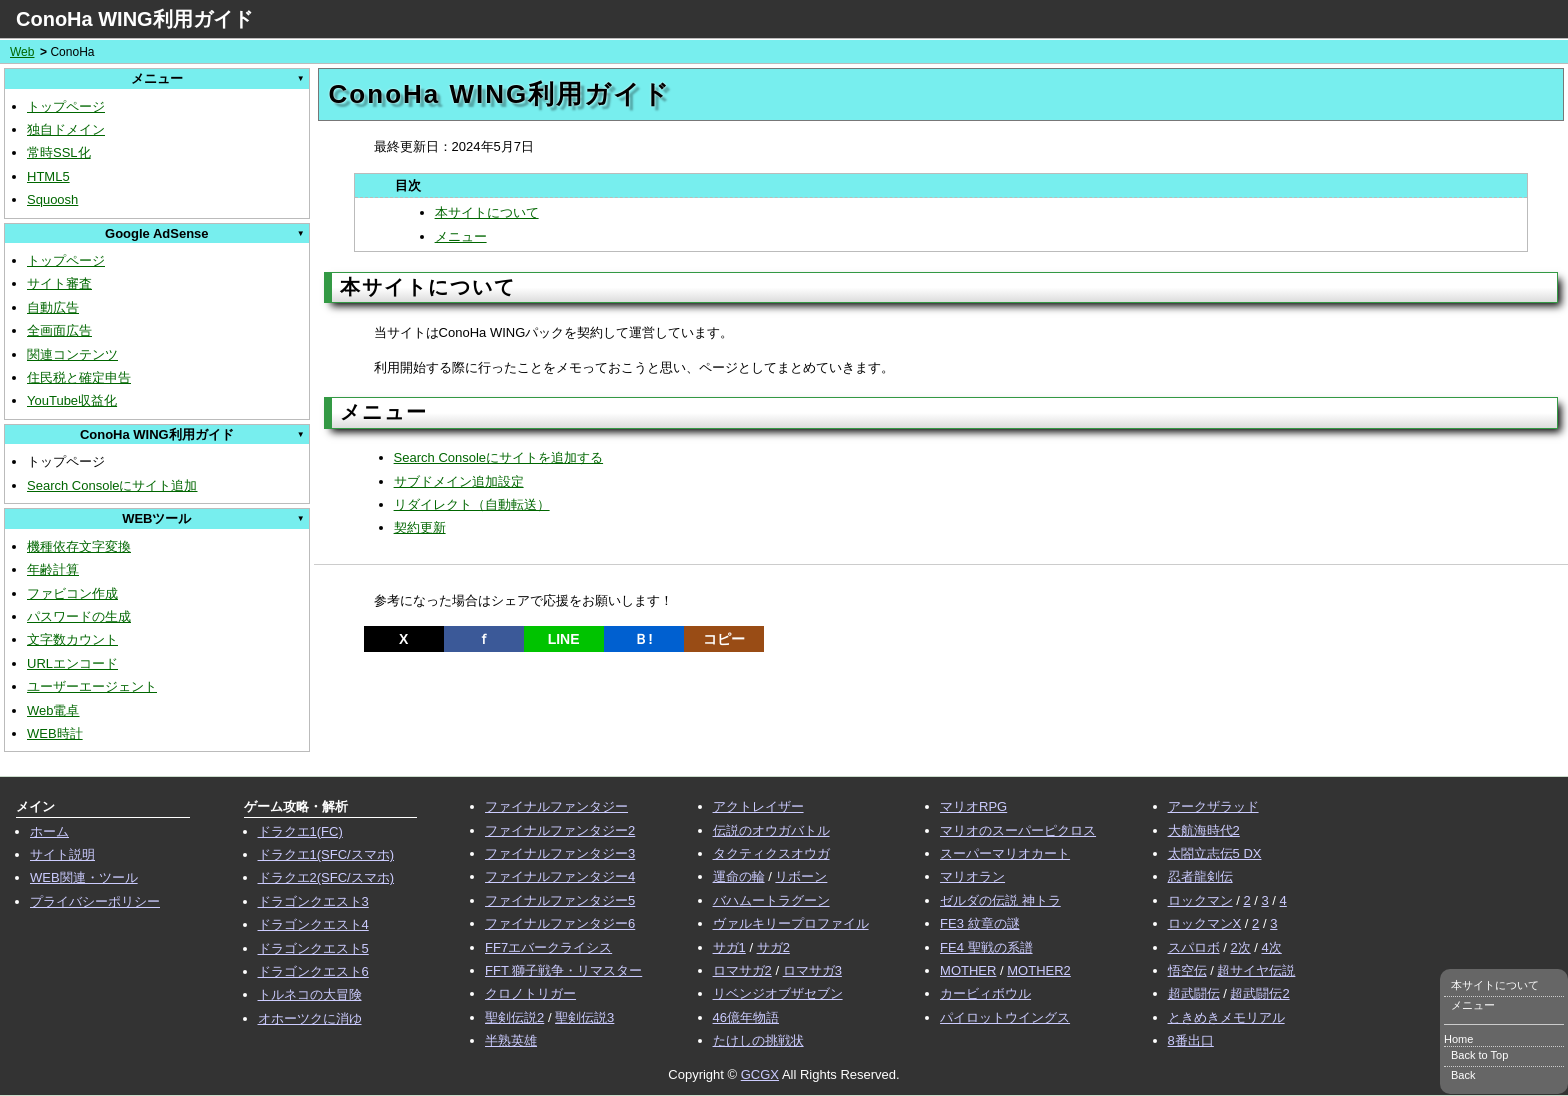  Describe the element at coordinates (72, 639) in the screenshot. I see `文字数カウント` at that location.